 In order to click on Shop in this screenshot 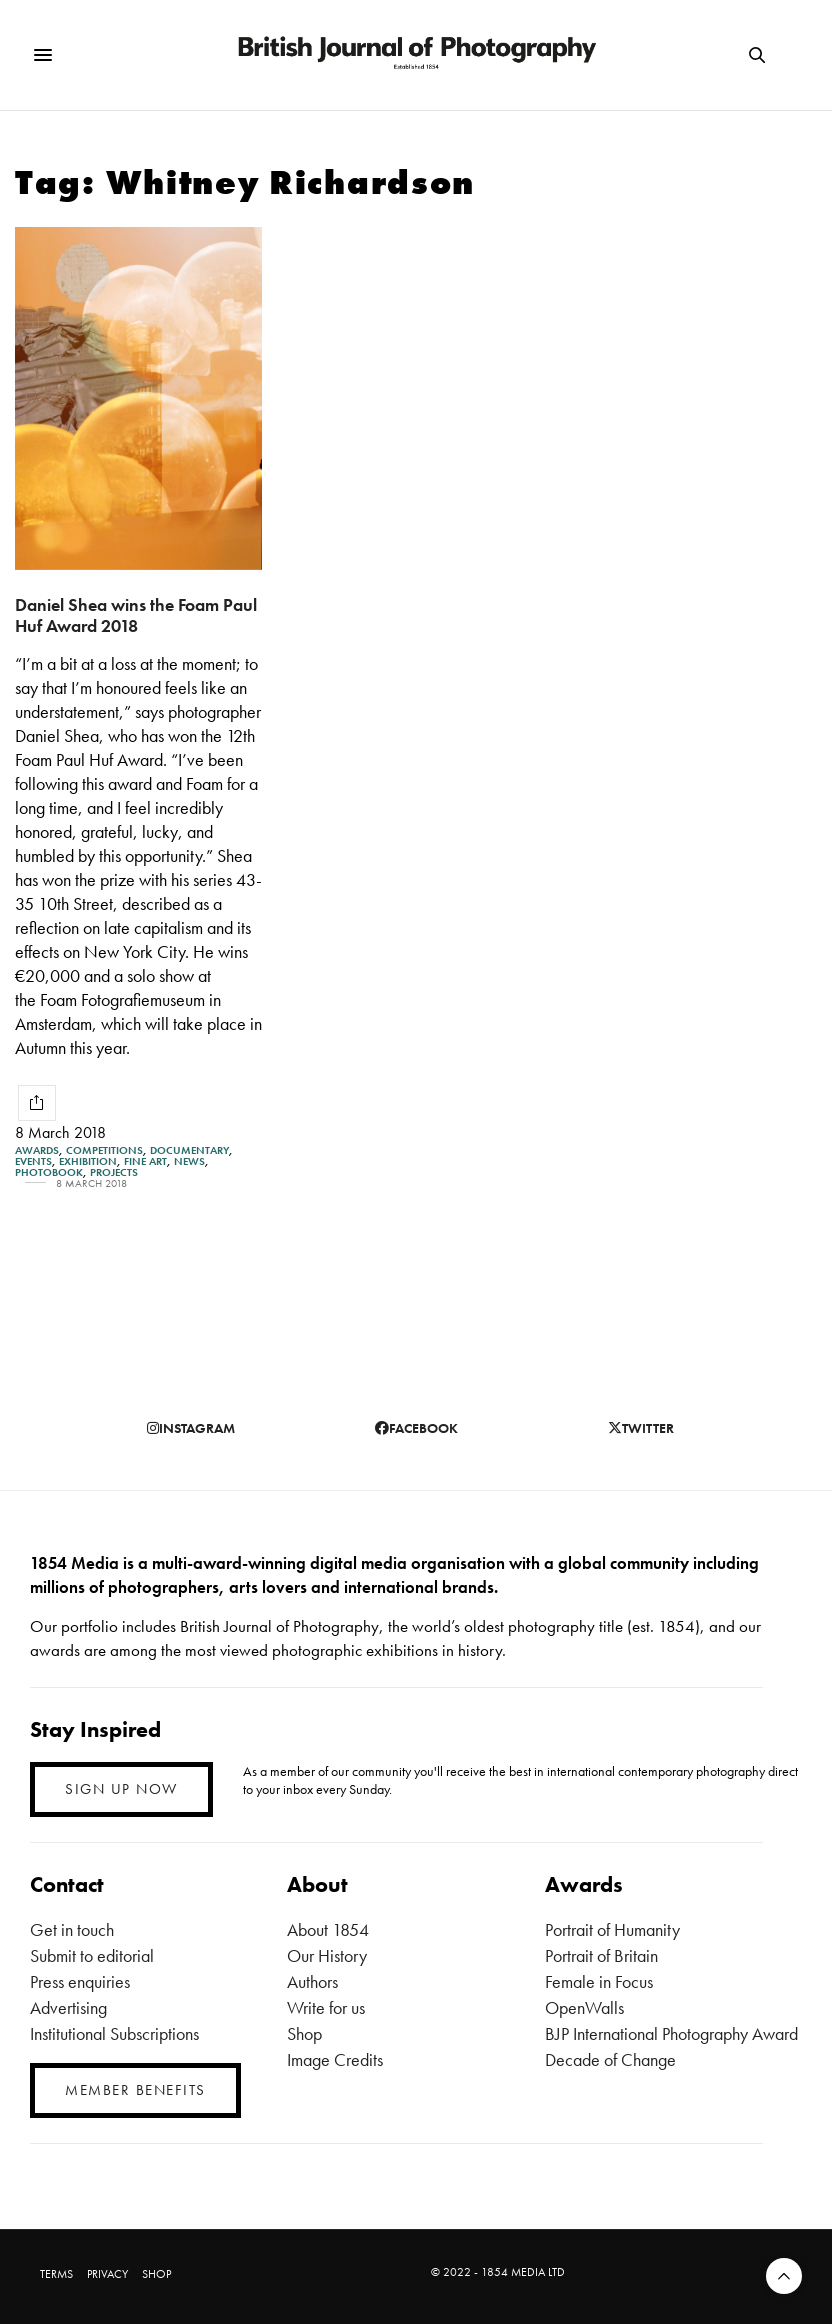, I will do `click(304, 2033)`.